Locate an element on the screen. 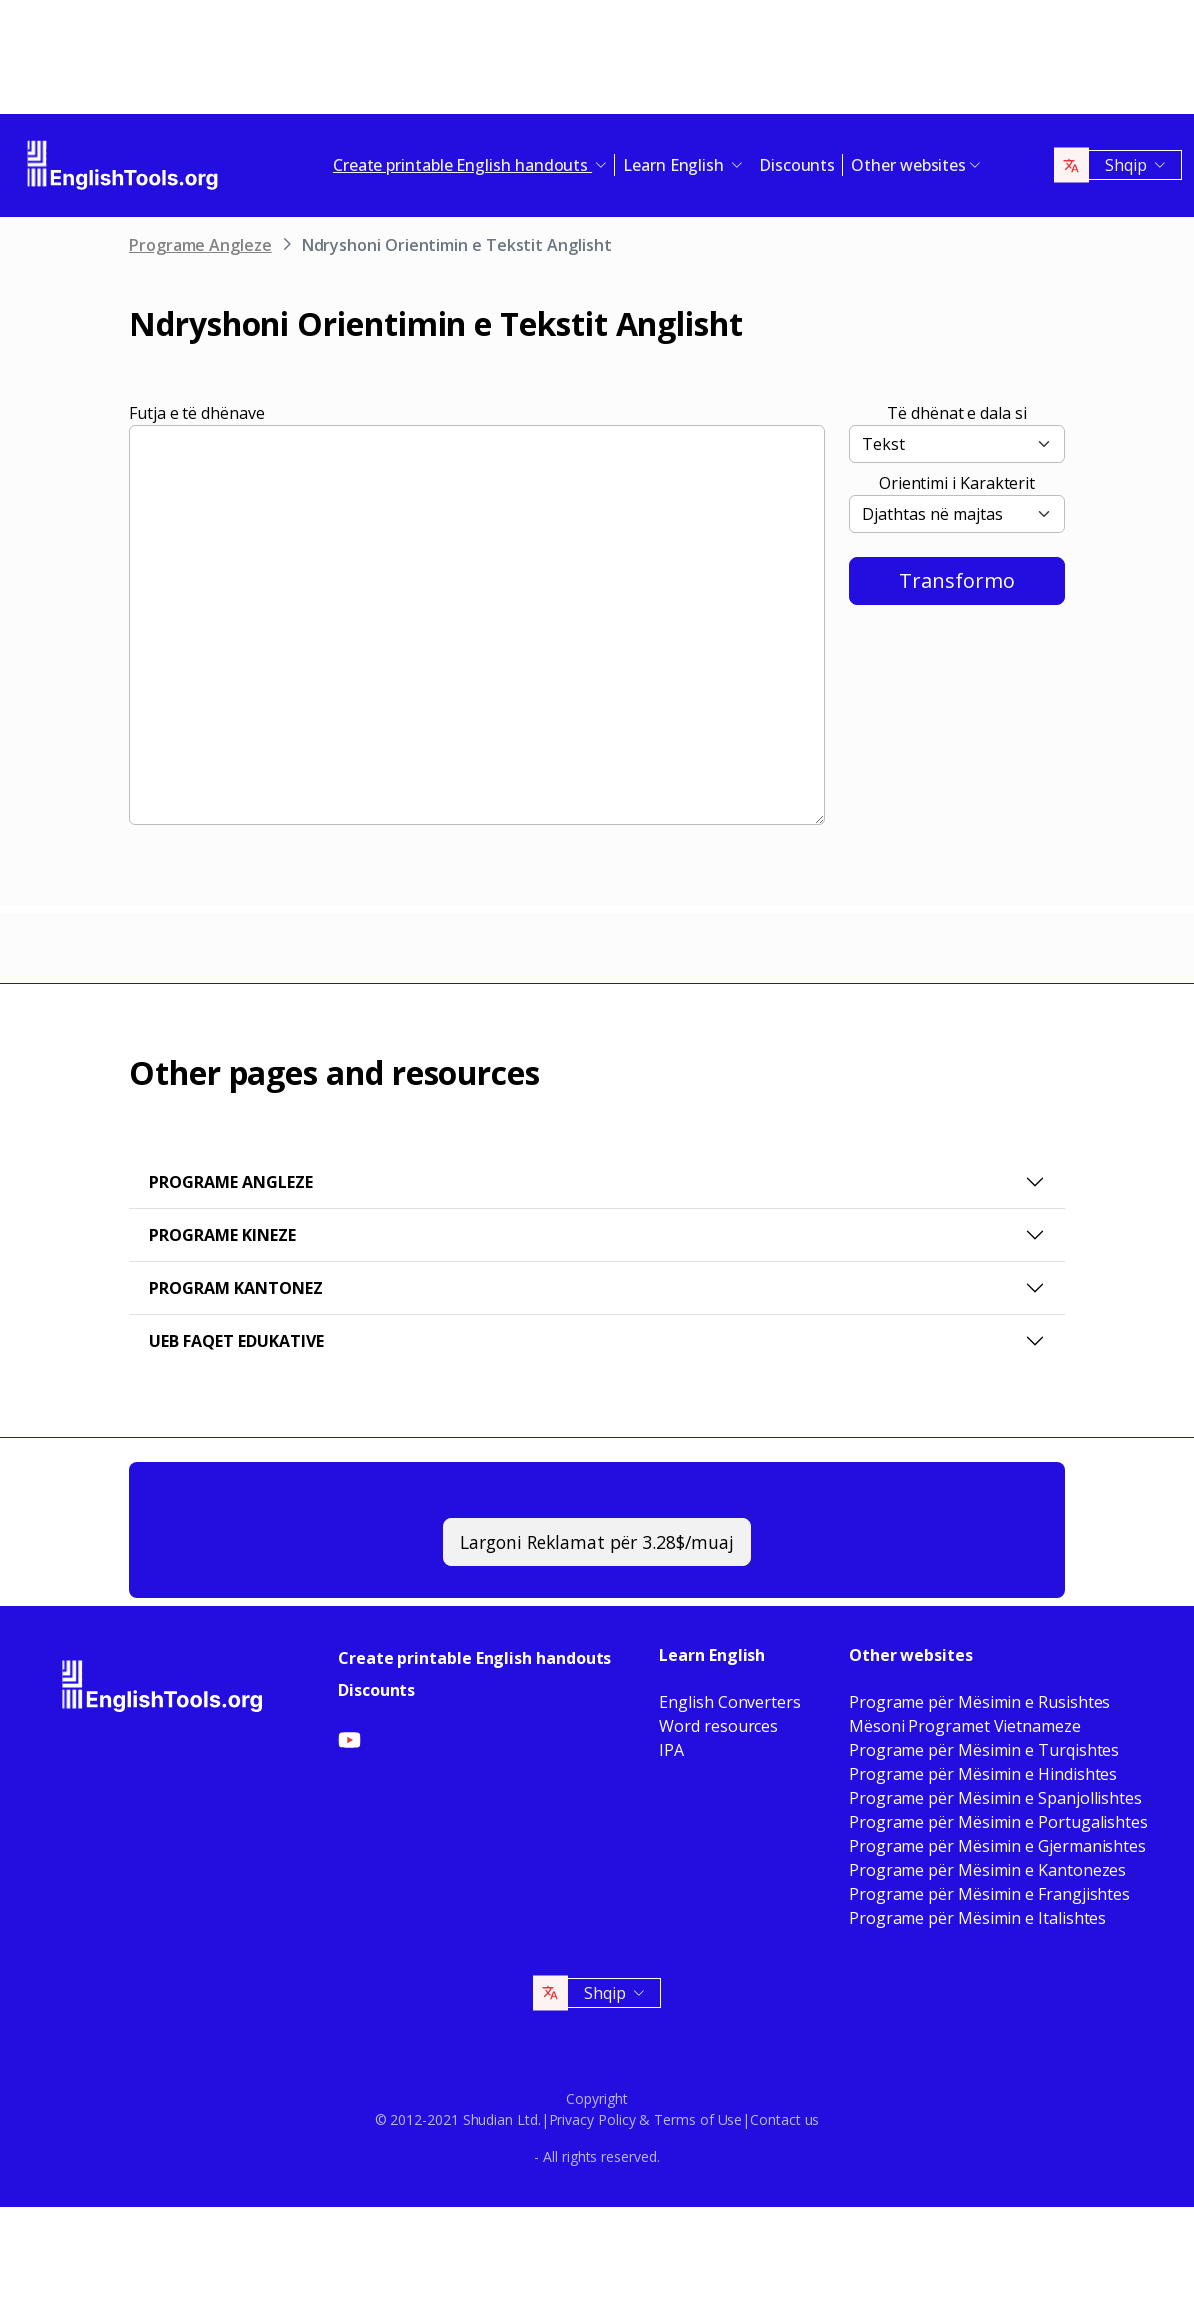 The width and height of the screenshot is (1194, 2297). Programe për Mësimin e Frangjishtes is located at coordinates (989, 1894).